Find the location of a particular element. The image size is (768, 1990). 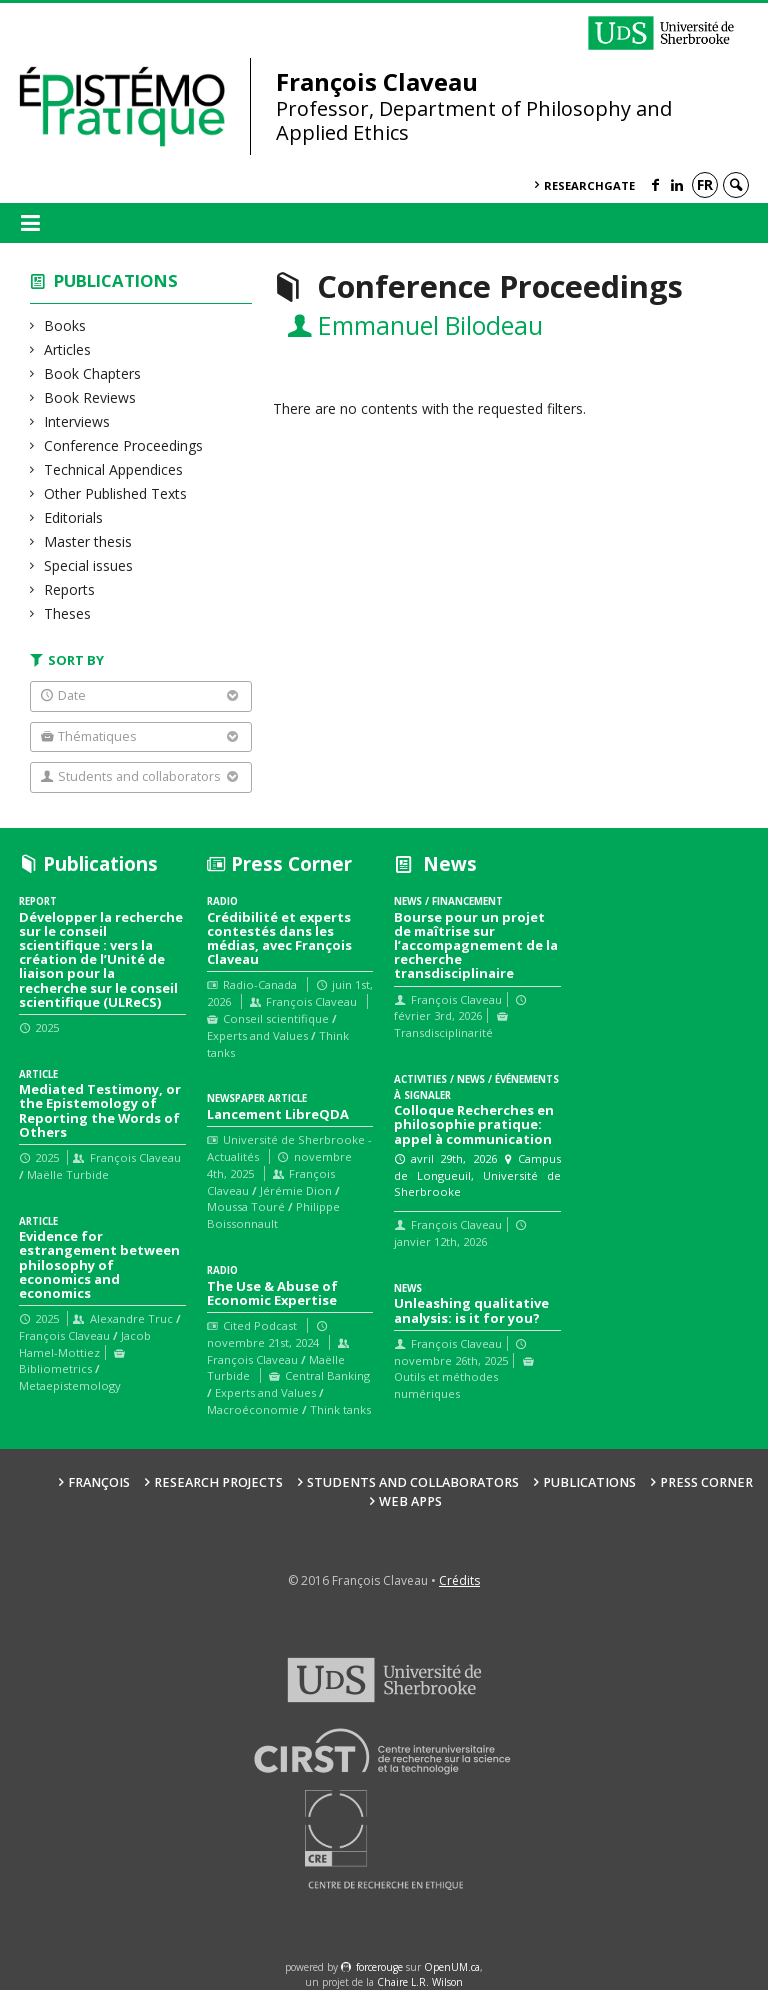

ResearchGate is located at coordinates (589, 185).